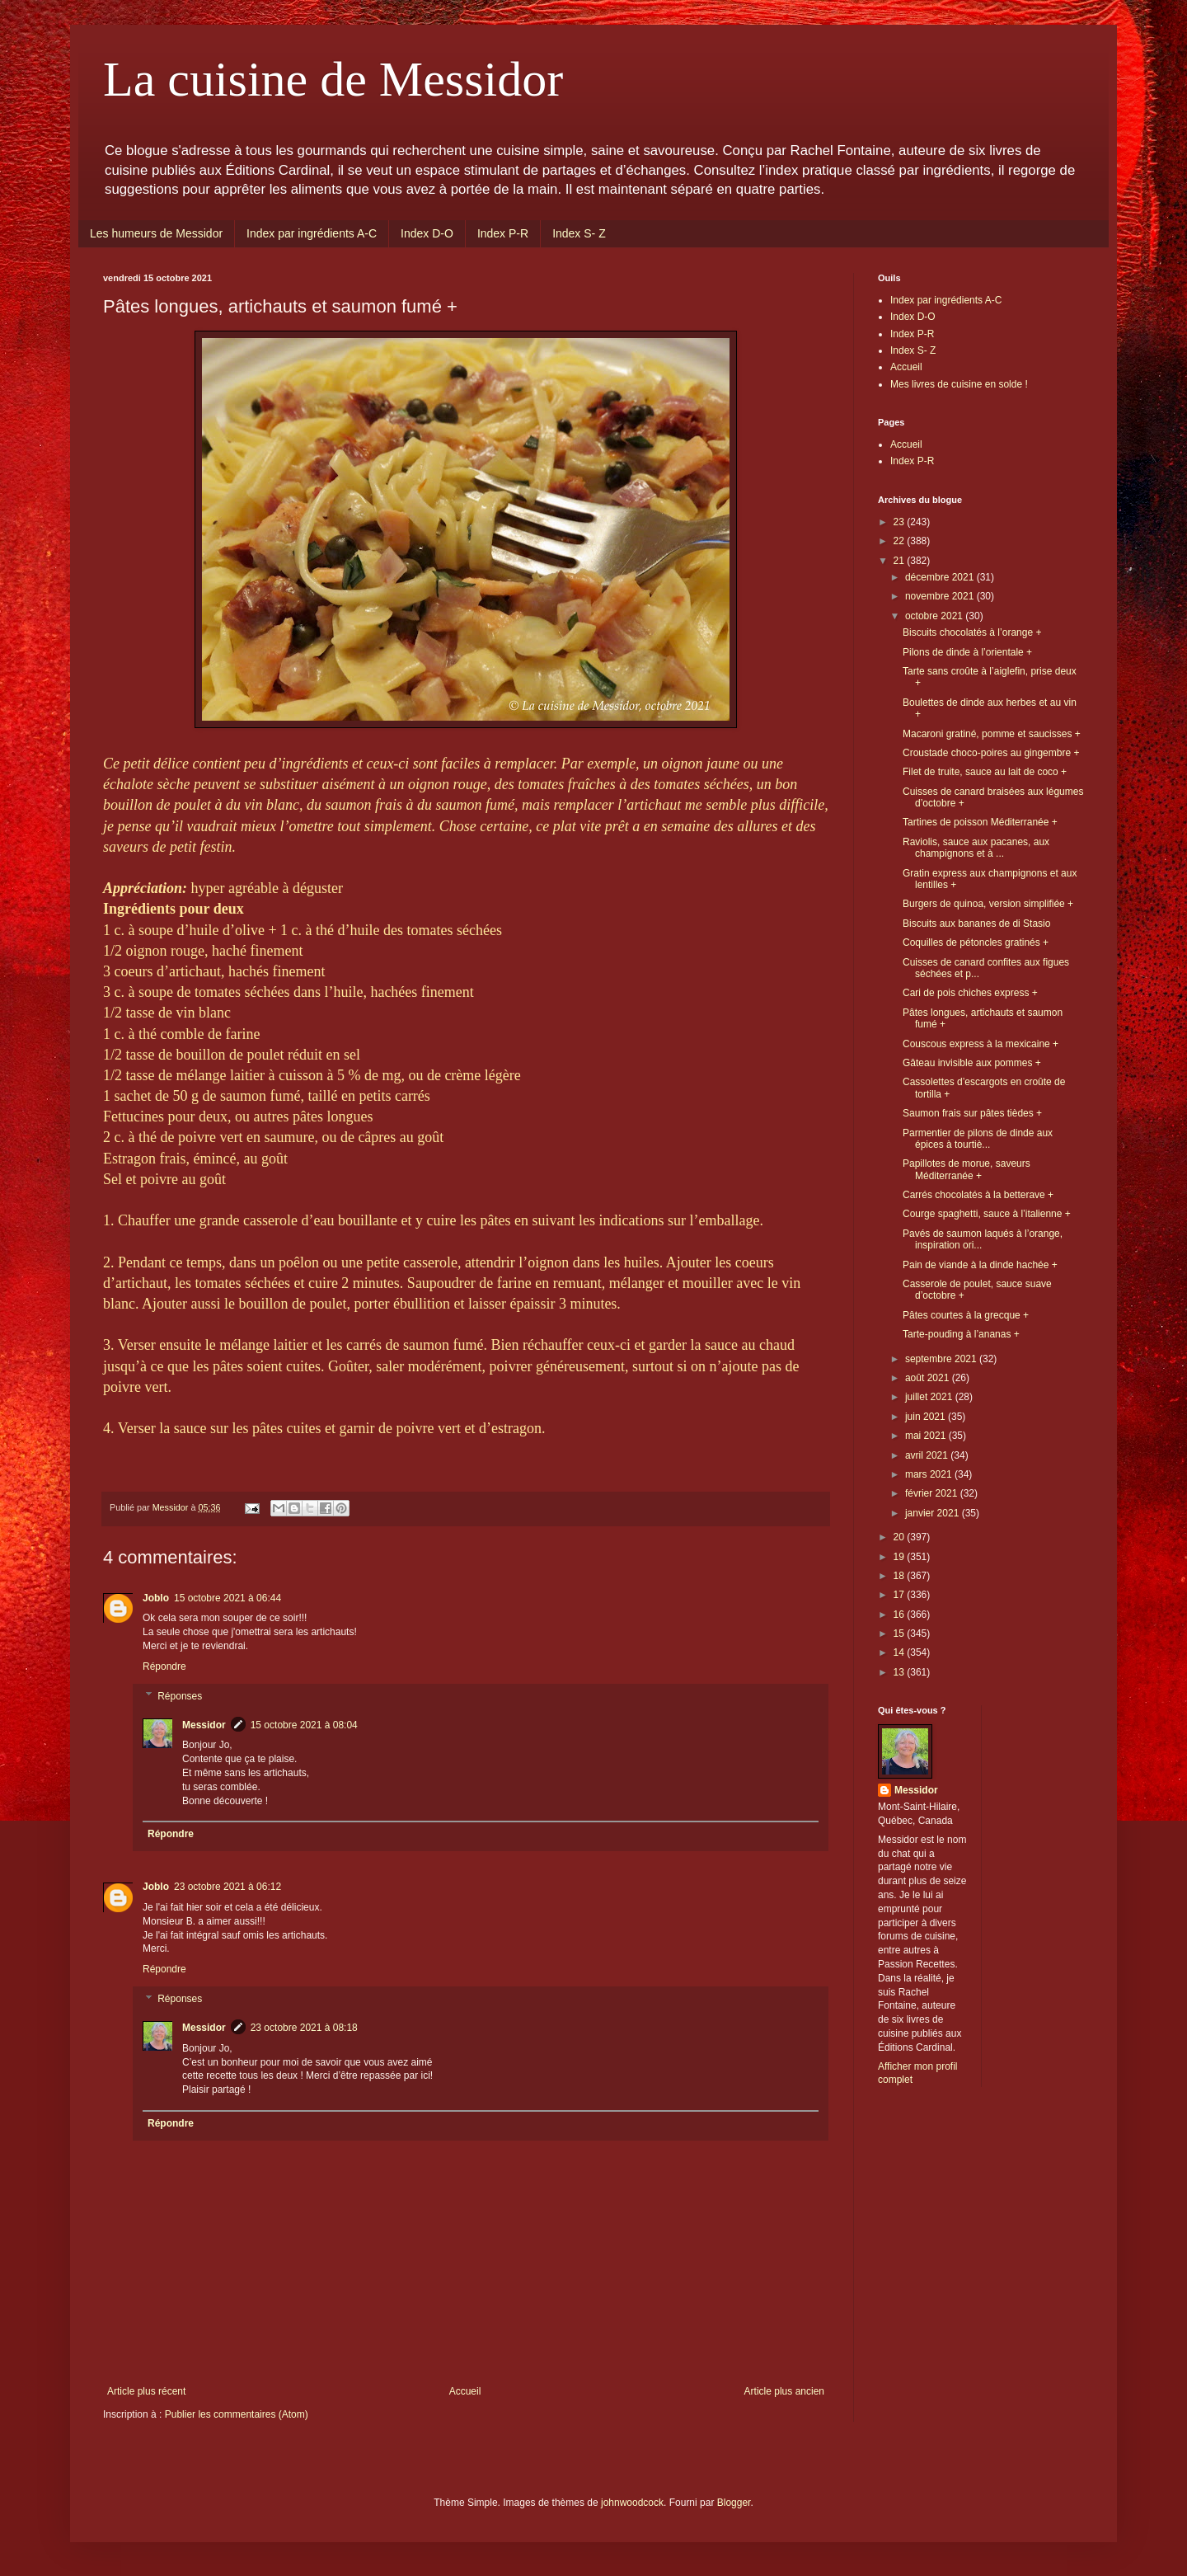  What do you see at coordinates (901, 1557) in the screenshot?
I see `19` at bounding box center [901, 1557].